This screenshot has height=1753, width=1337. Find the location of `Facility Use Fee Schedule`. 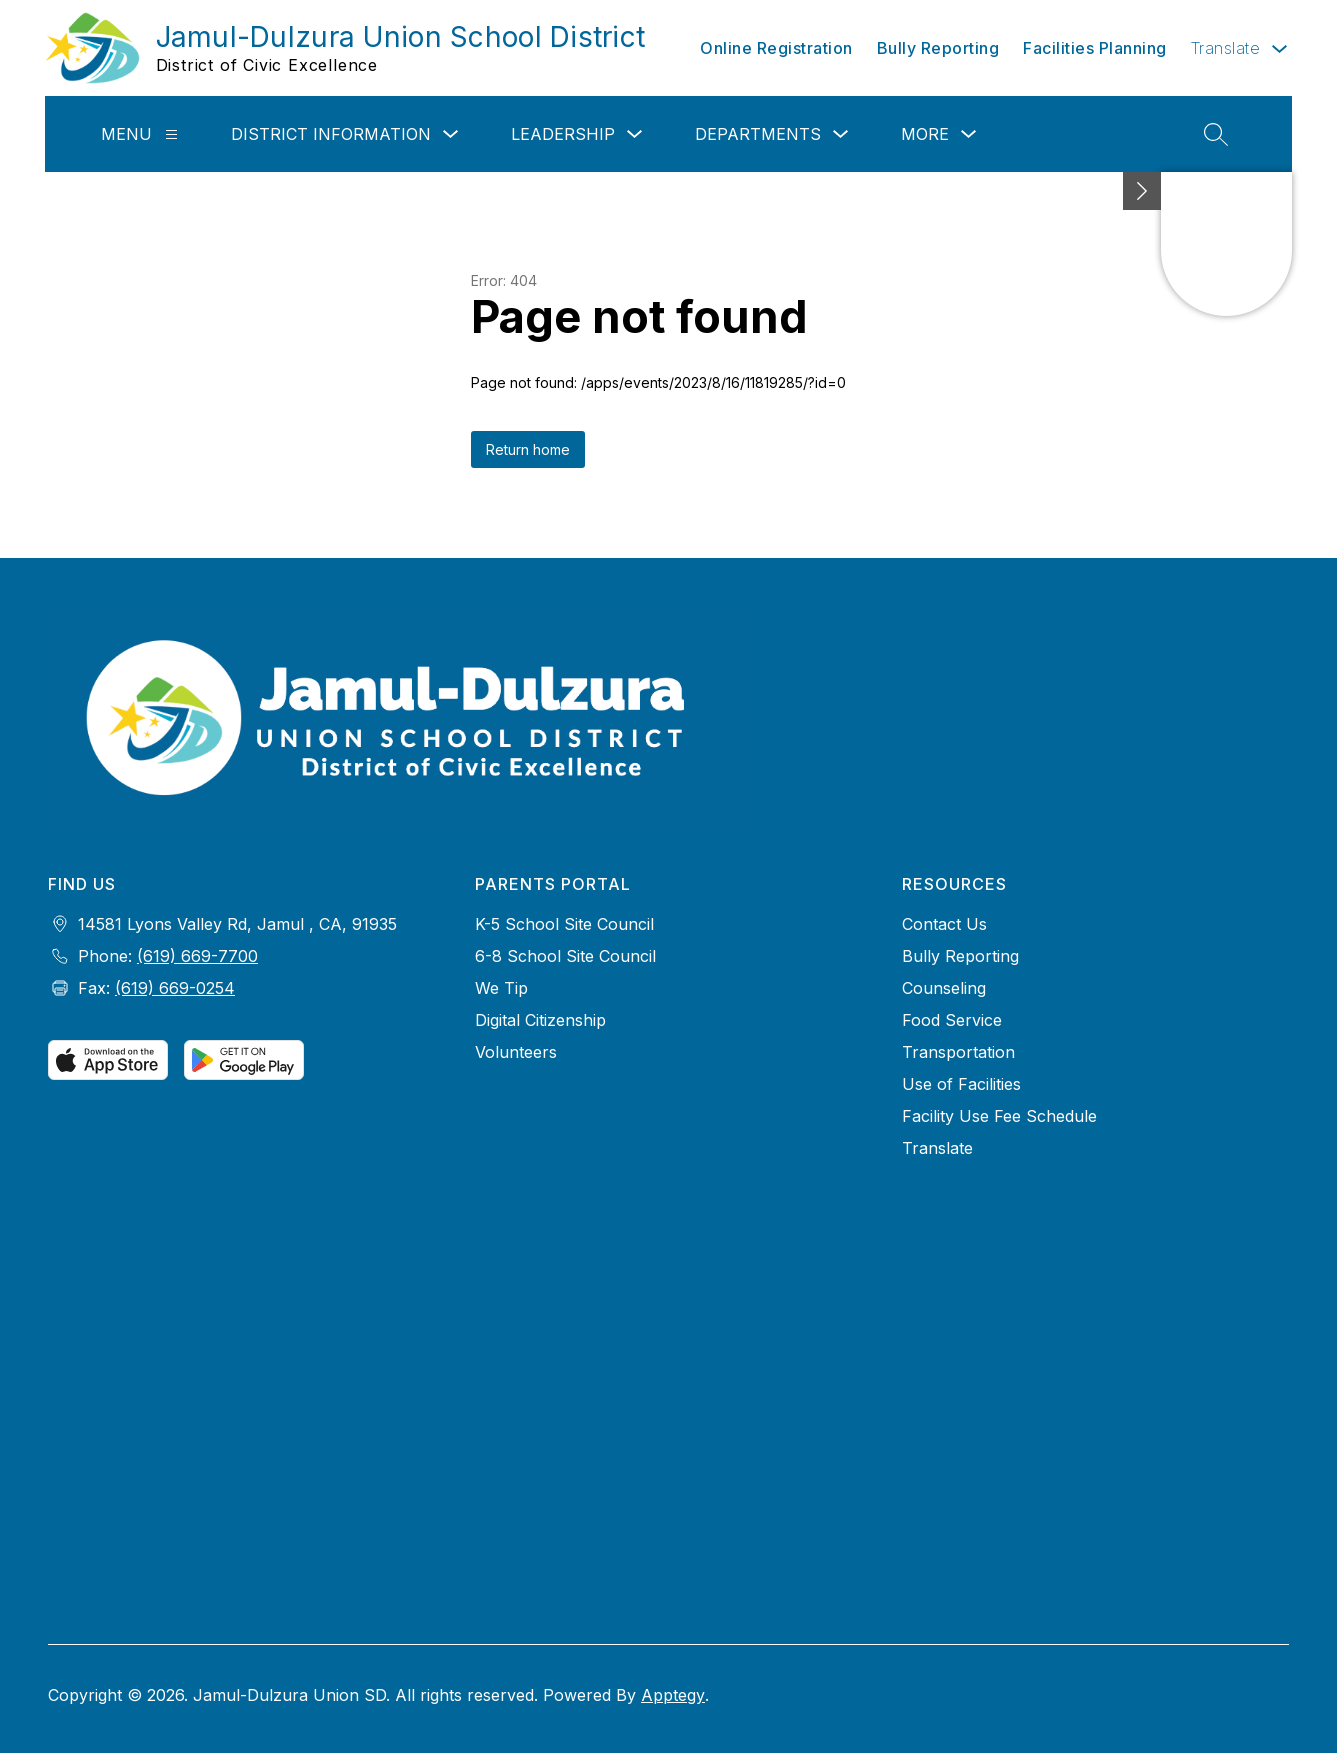

Facility Use Fee Schedule is located at coordinates (999, 1116).